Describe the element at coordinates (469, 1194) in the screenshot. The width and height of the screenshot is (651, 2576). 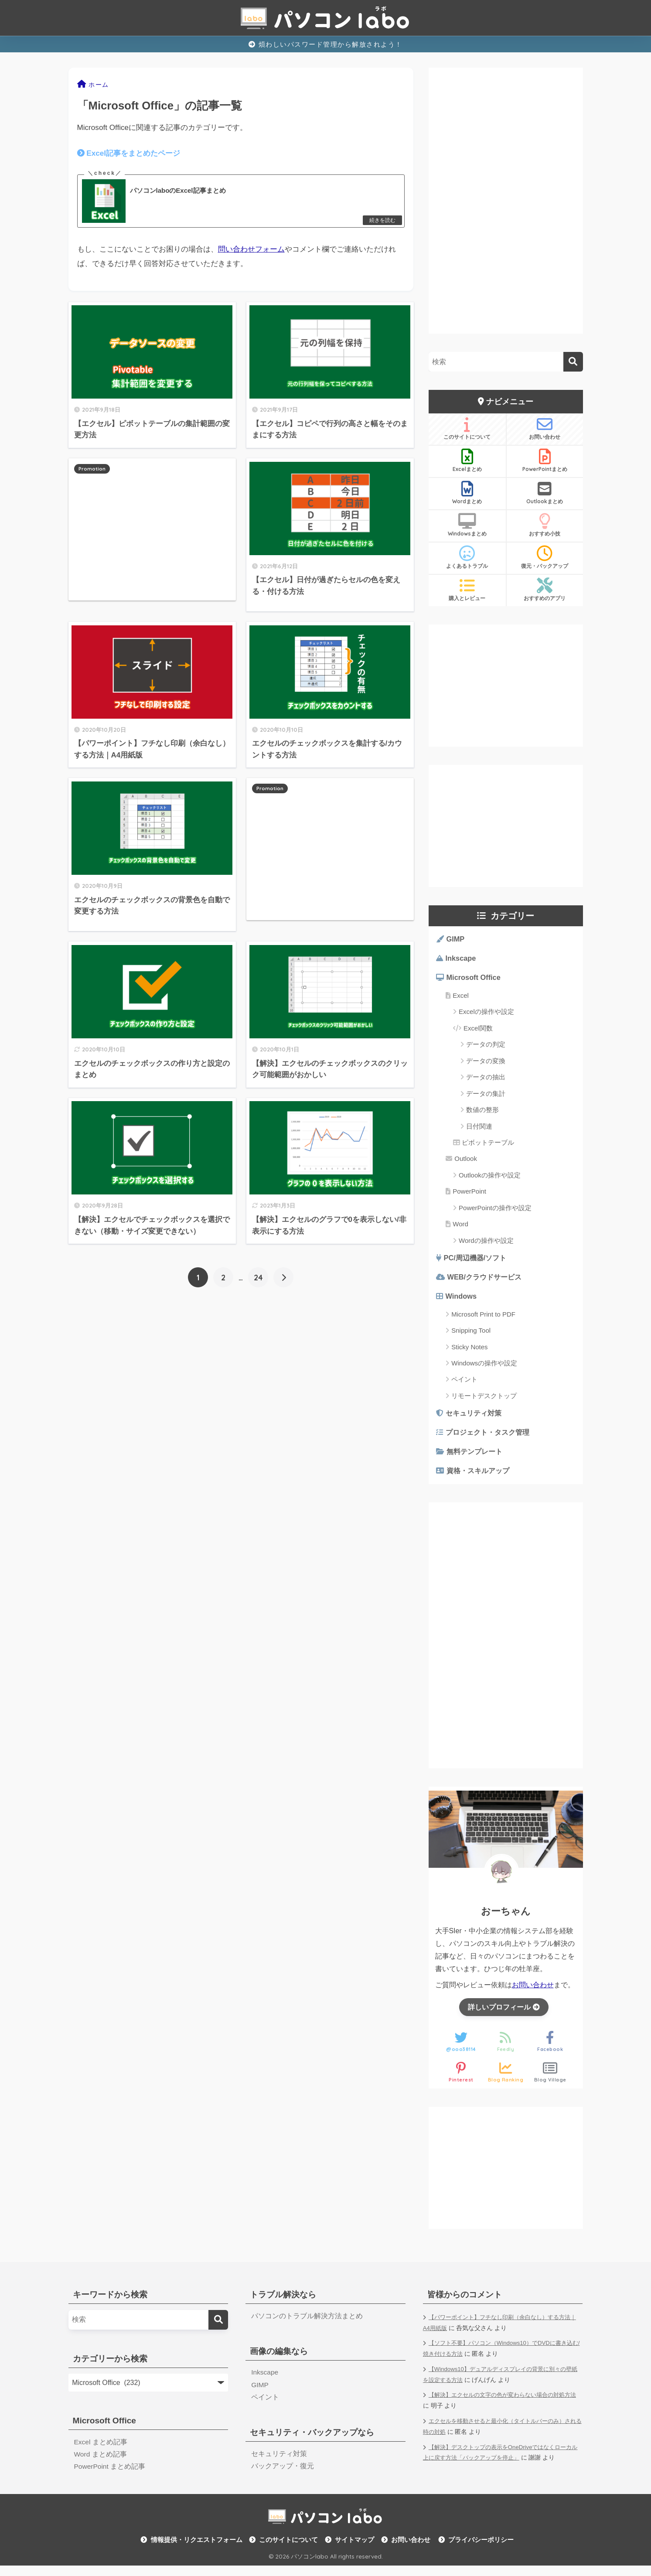
I see `PowerPoint` at that location.